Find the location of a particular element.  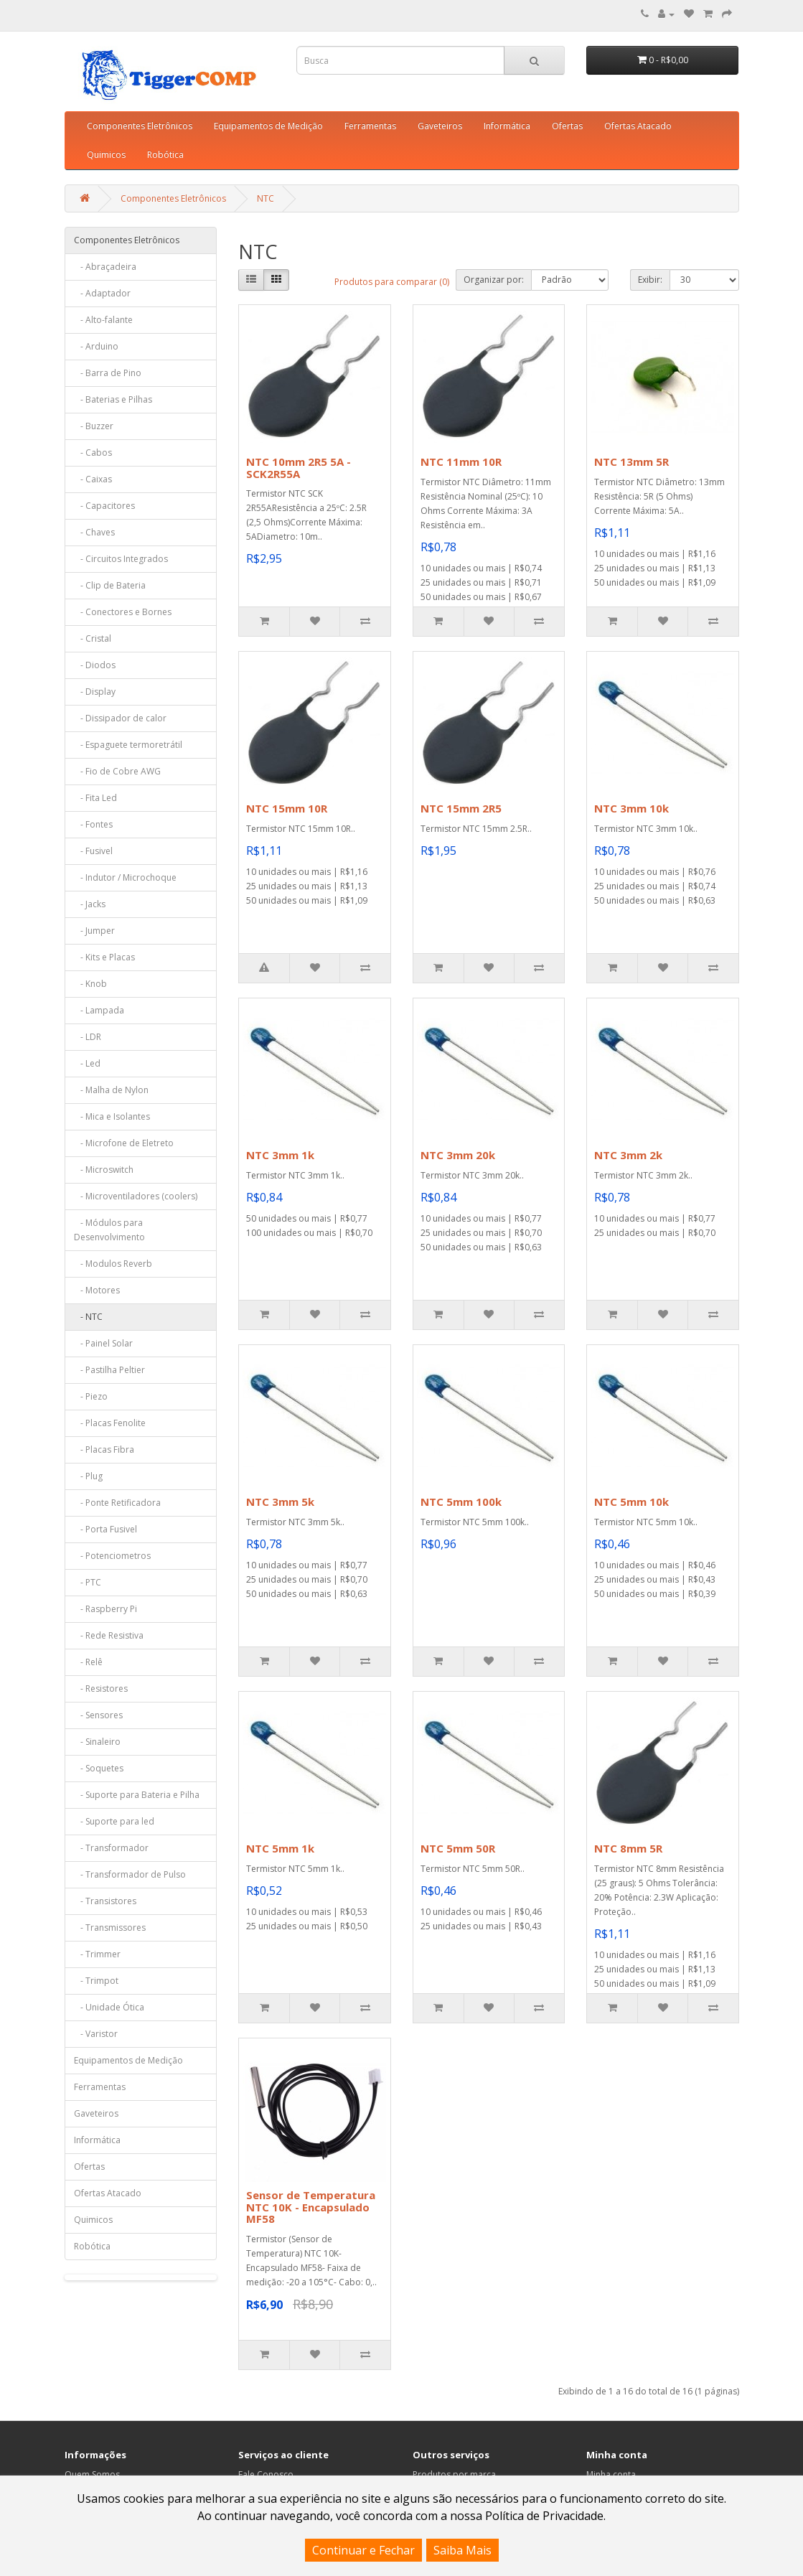

Quem Somos is located at coordinates (92, 2474).